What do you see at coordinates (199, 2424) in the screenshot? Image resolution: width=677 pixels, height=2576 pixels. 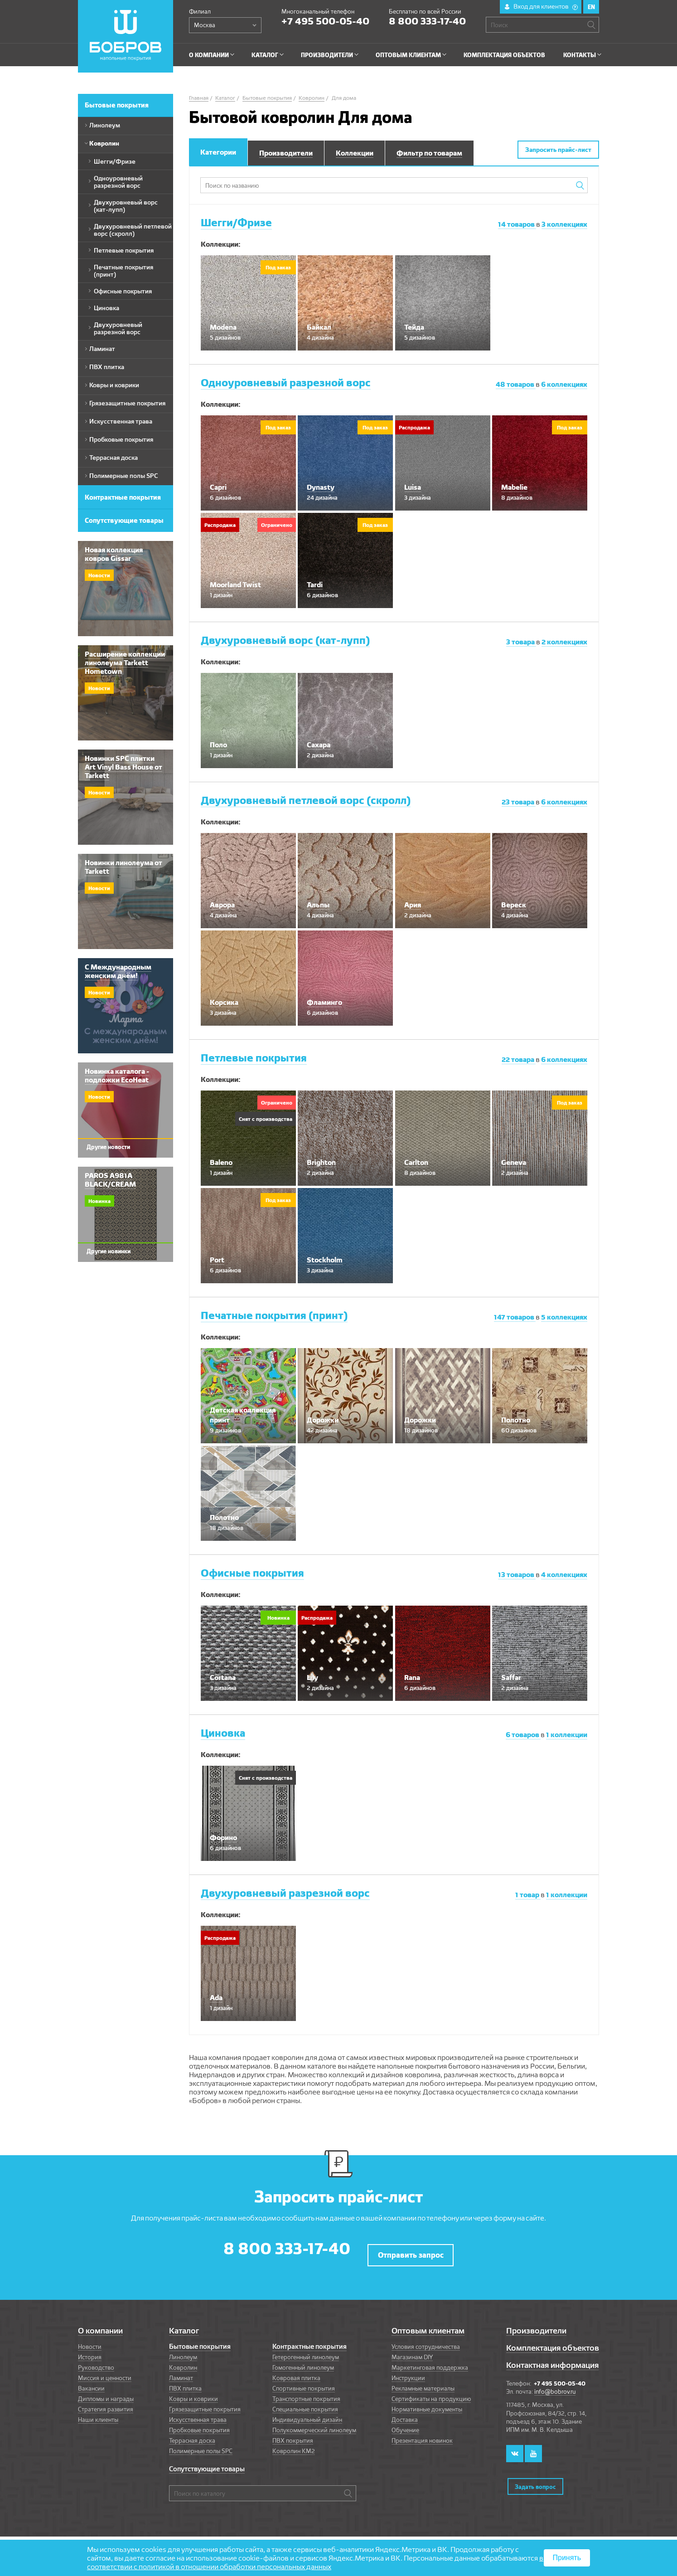 I see `Пробковые покрытия` at bounding box center [199, 2424].